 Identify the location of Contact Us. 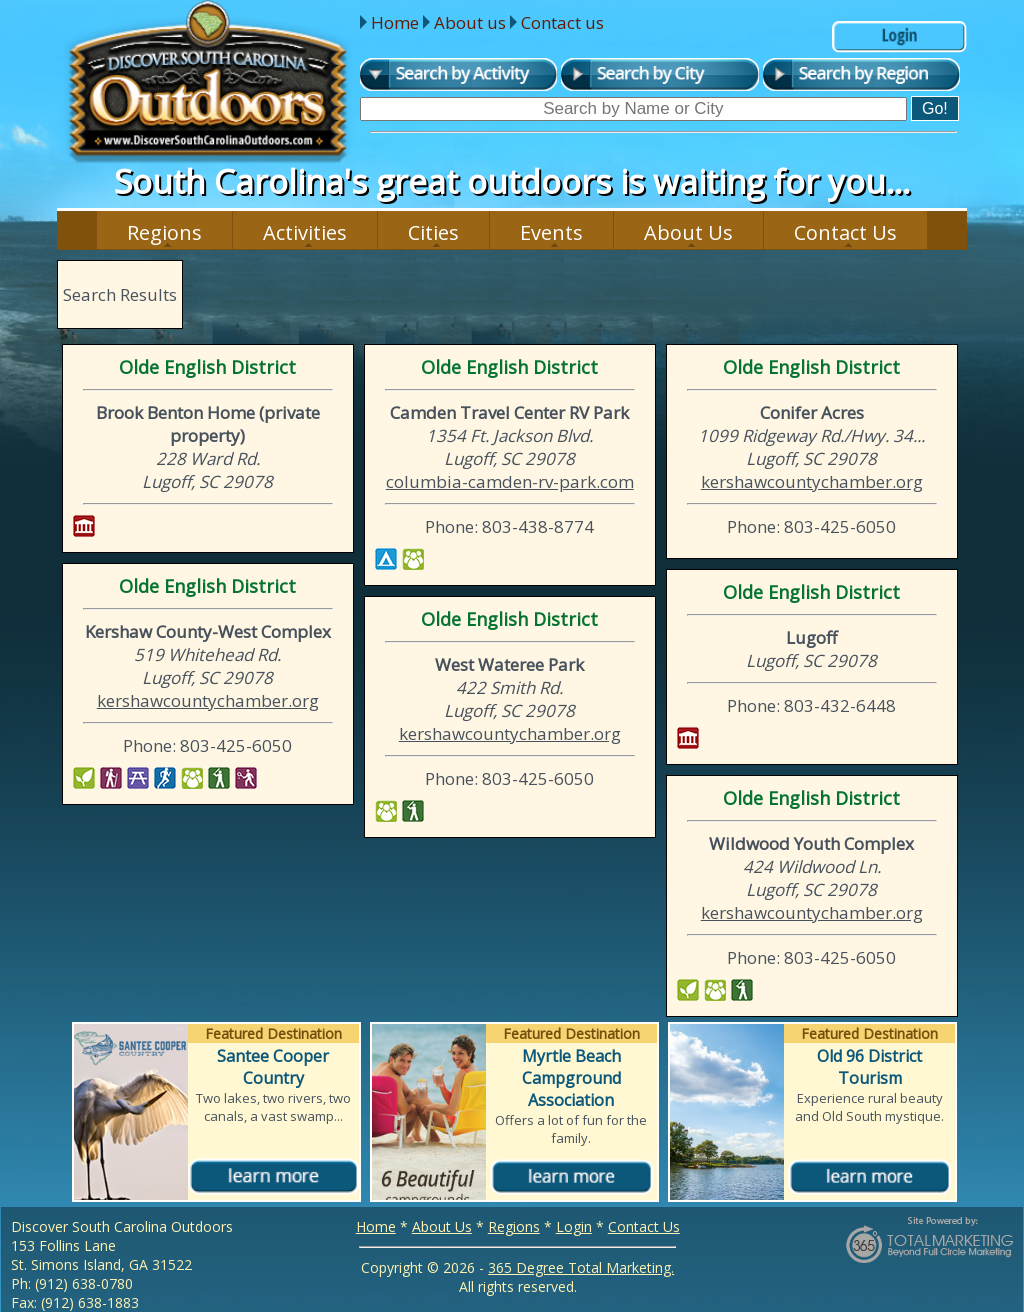
(845, 232).